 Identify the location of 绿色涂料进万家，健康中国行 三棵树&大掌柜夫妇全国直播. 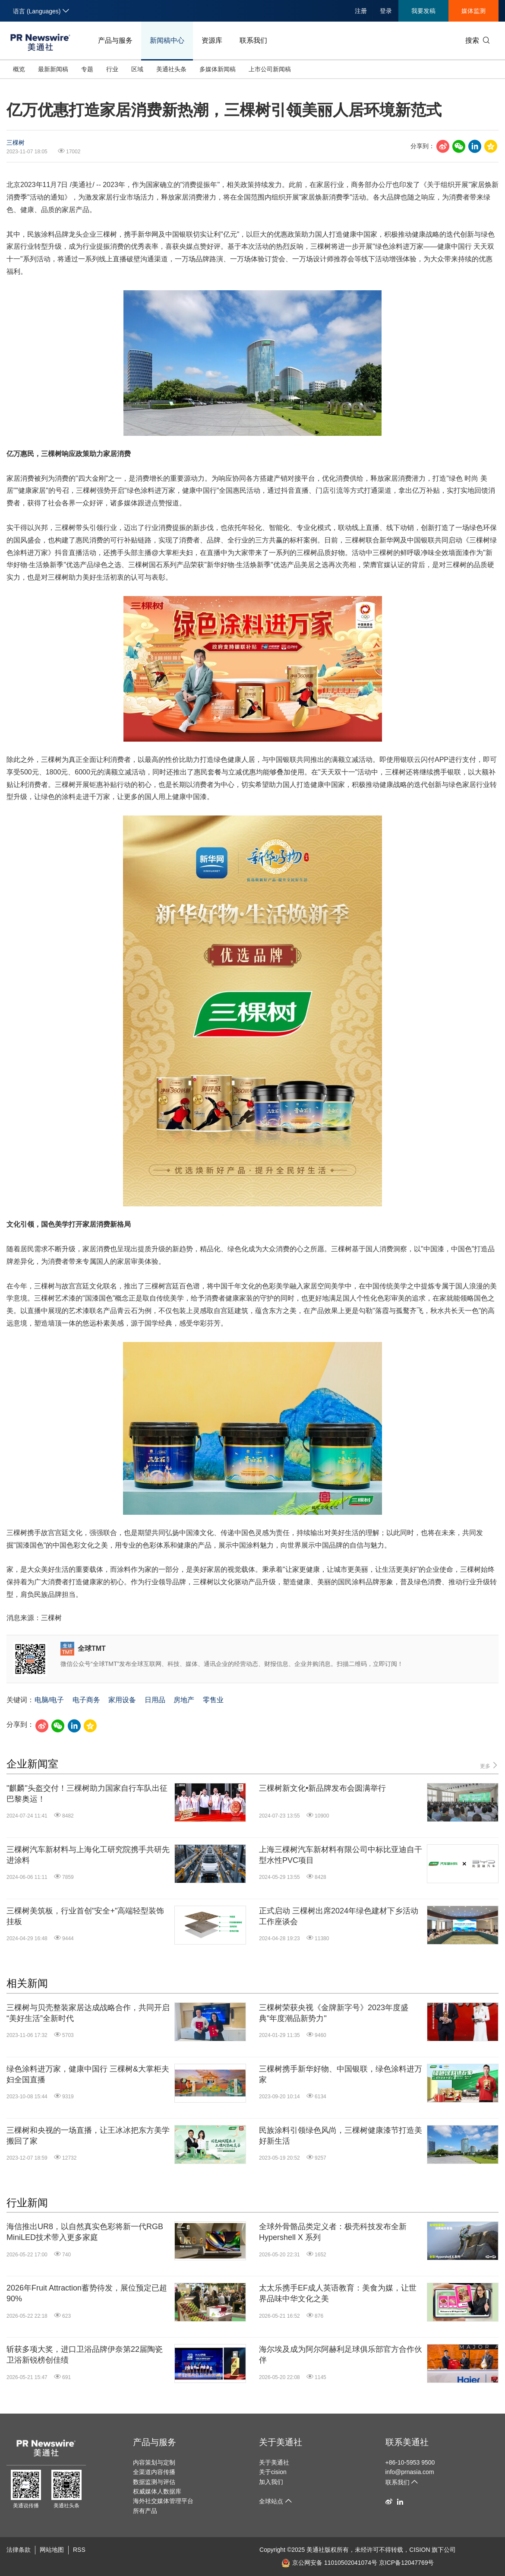
(87, 2074).